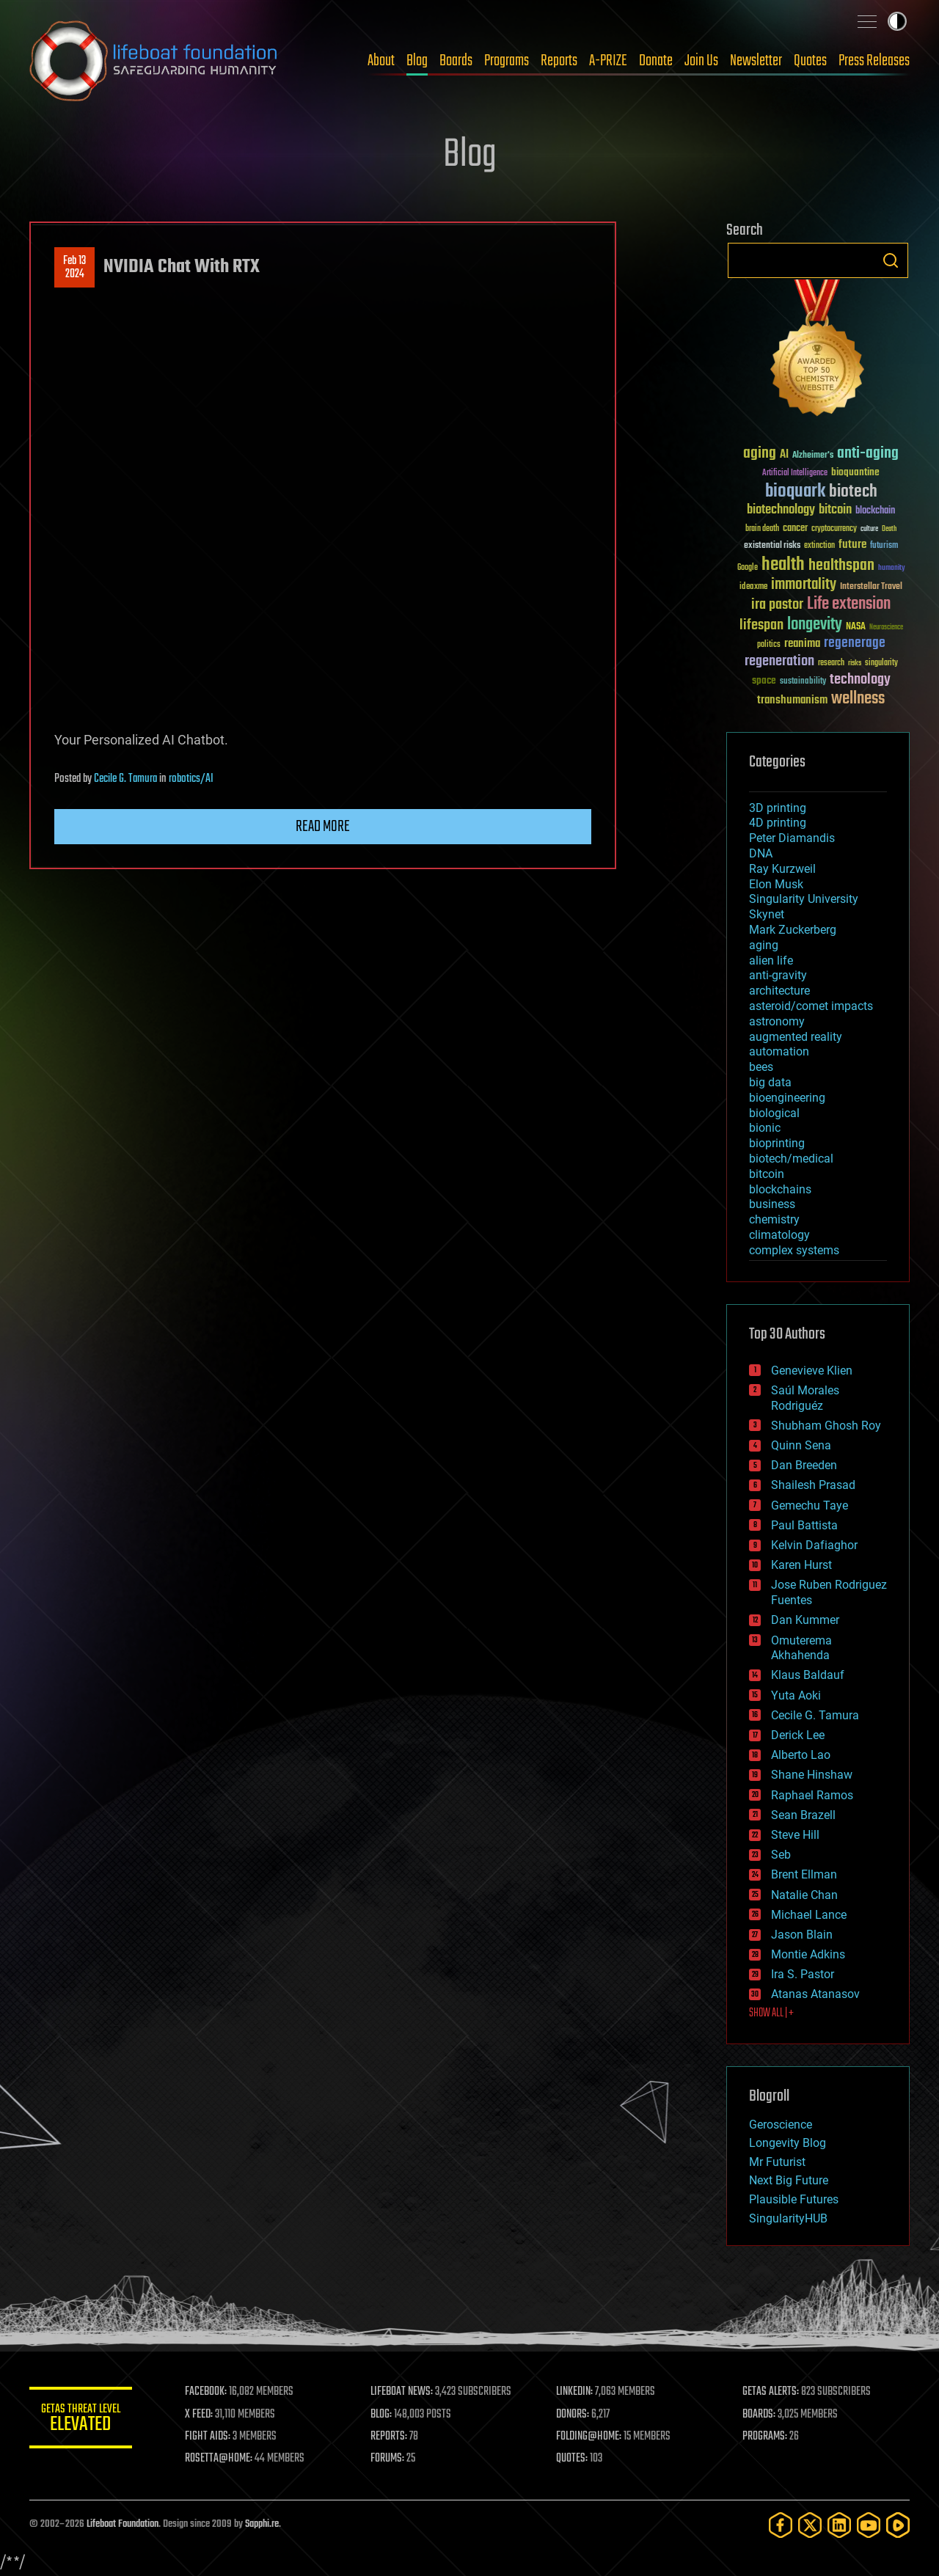 The width and height of the screenshot is (939, 2576). Describe the element at coordinates (781, 510) in the screenshot. I see `biotechnology [biotechnology (74 items)]` at that location.